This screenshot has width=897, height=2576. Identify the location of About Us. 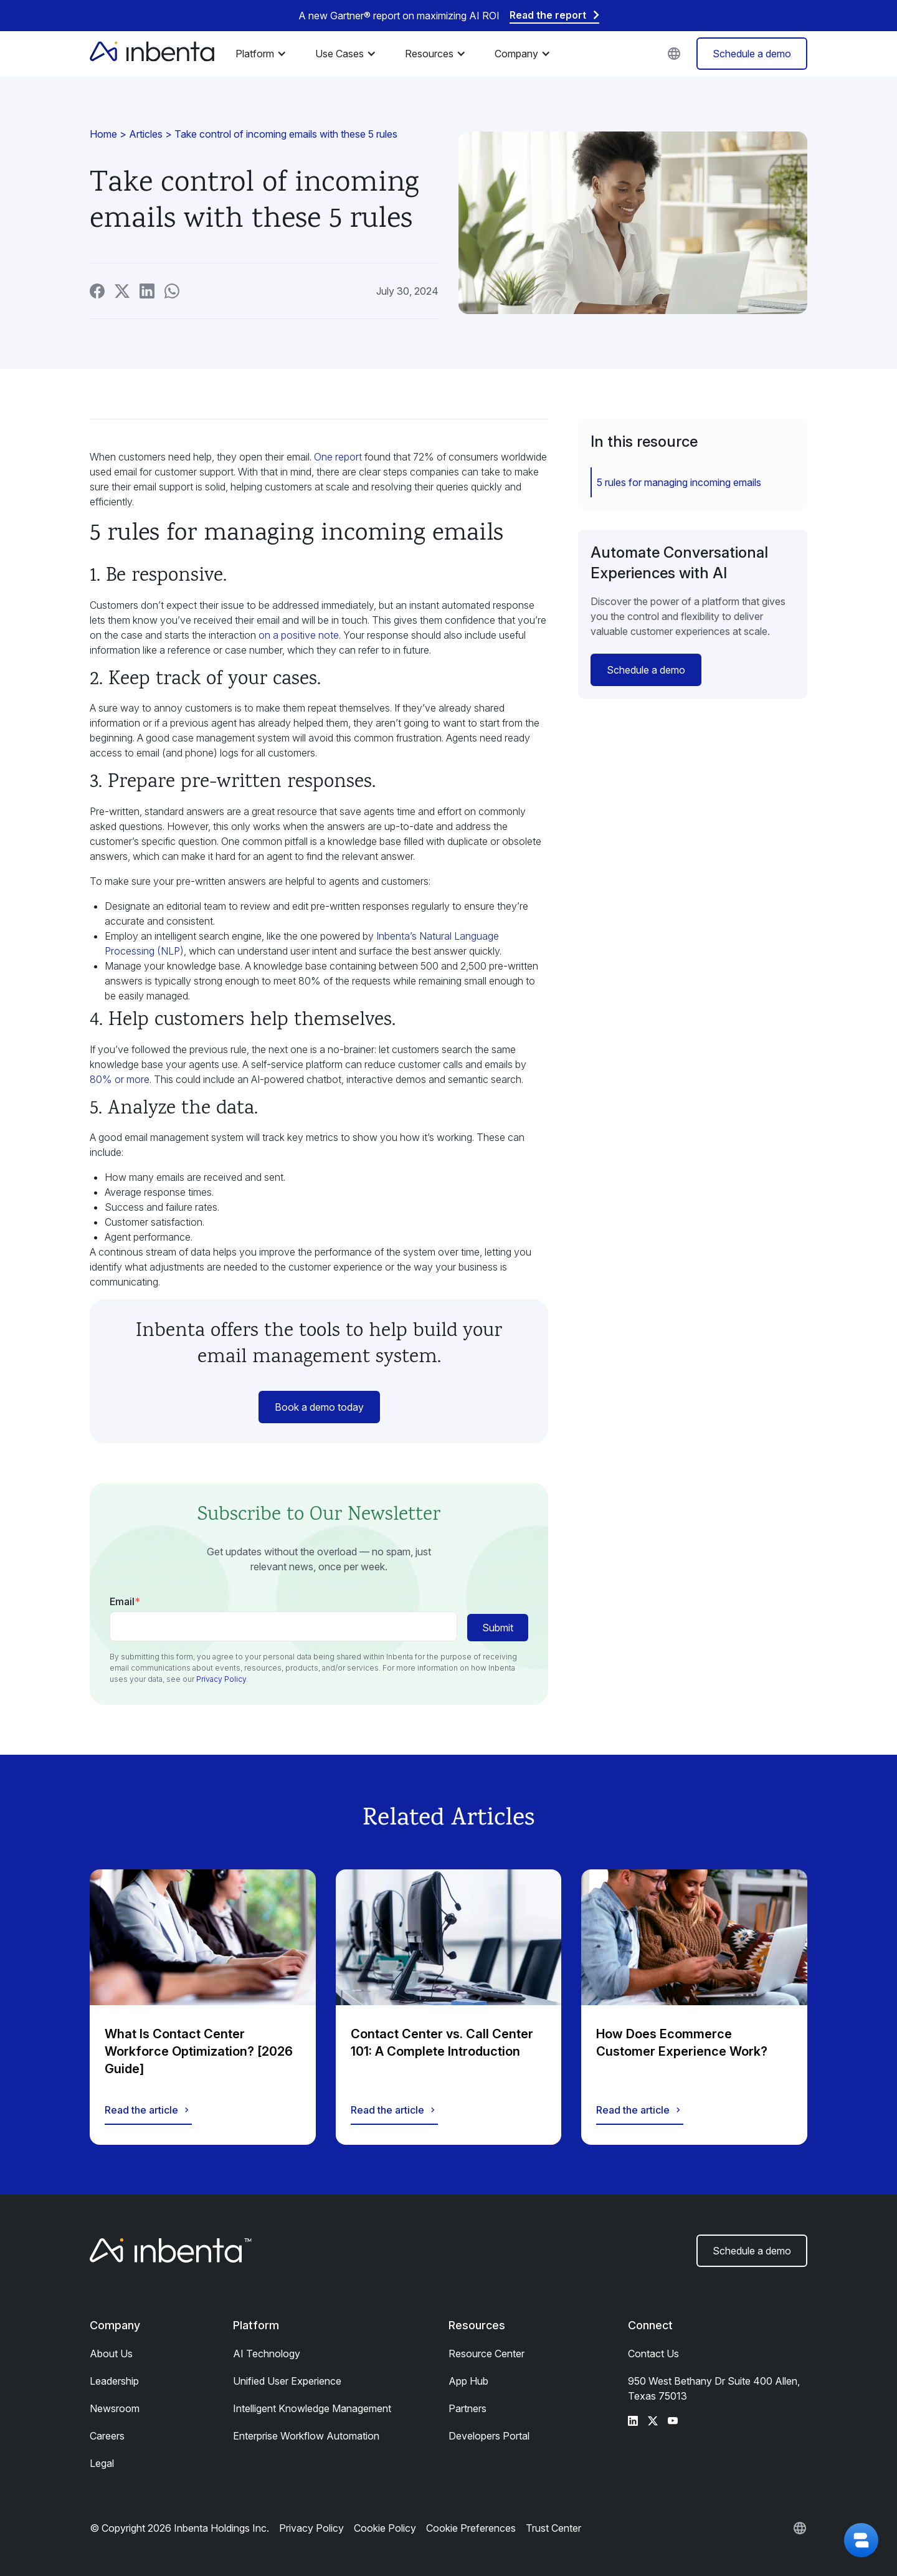
(111, 2353).